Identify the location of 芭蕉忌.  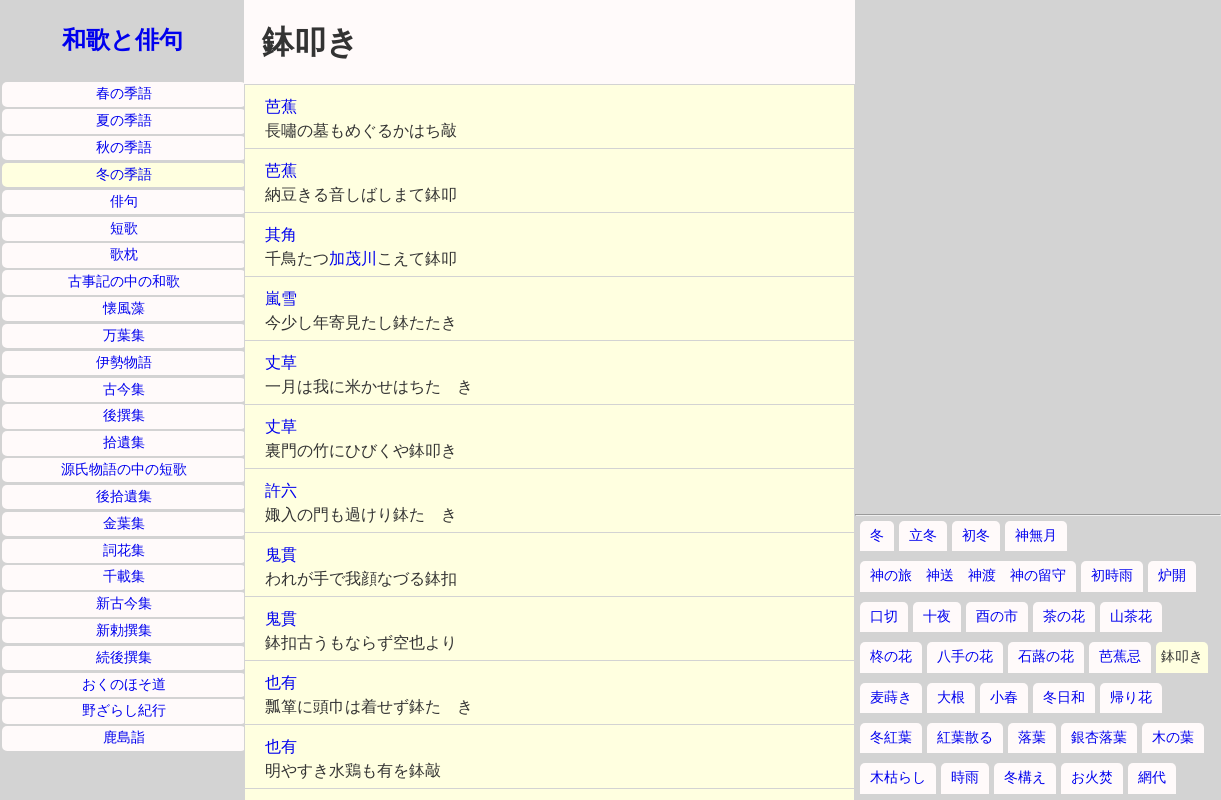
(1120, 656).